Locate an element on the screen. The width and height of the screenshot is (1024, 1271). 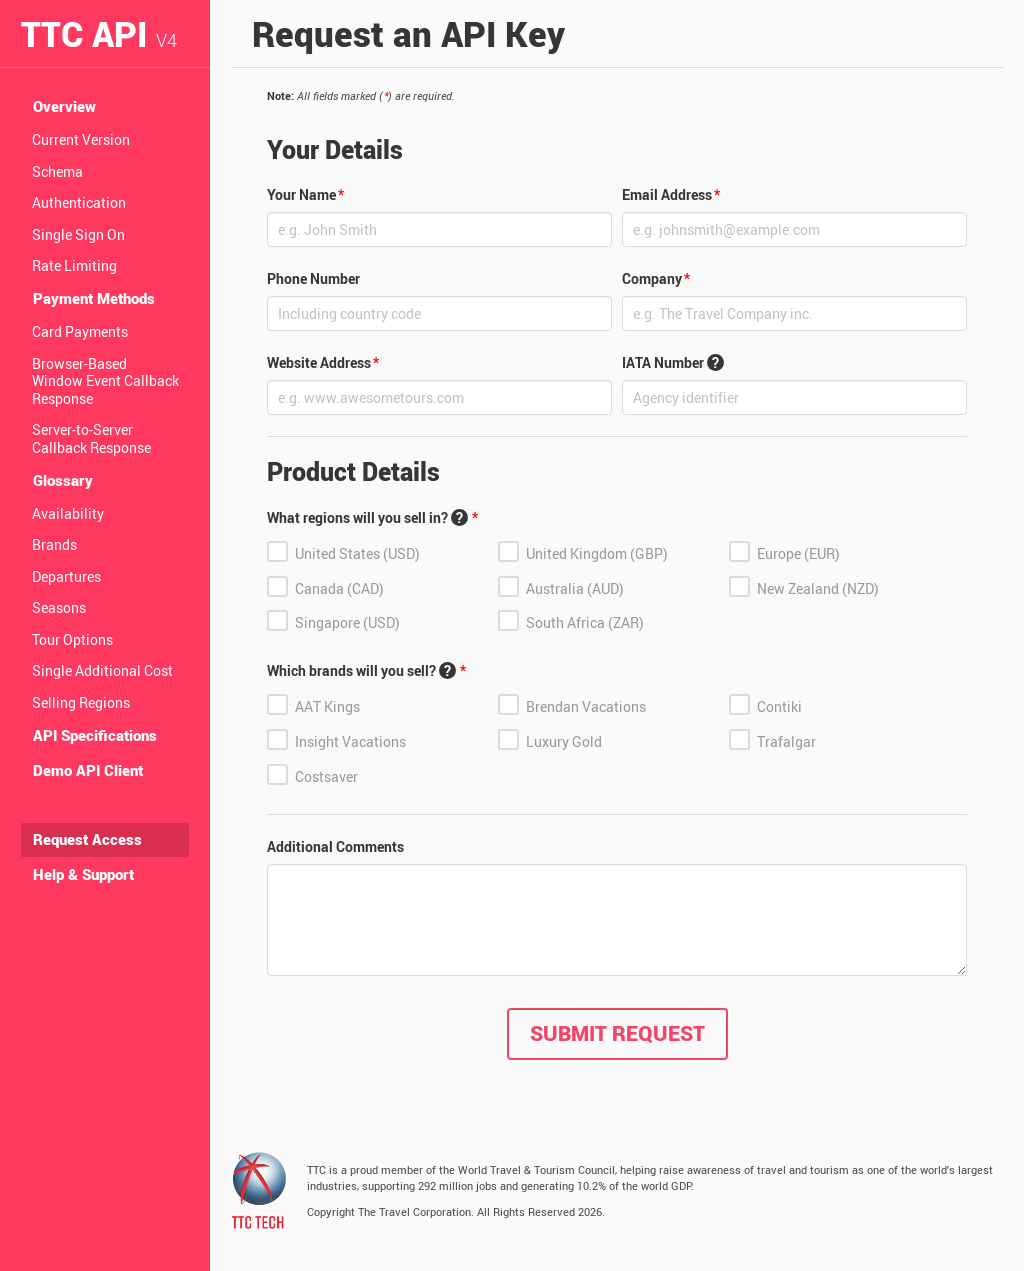
Departures is located at coordinates (66, 576).